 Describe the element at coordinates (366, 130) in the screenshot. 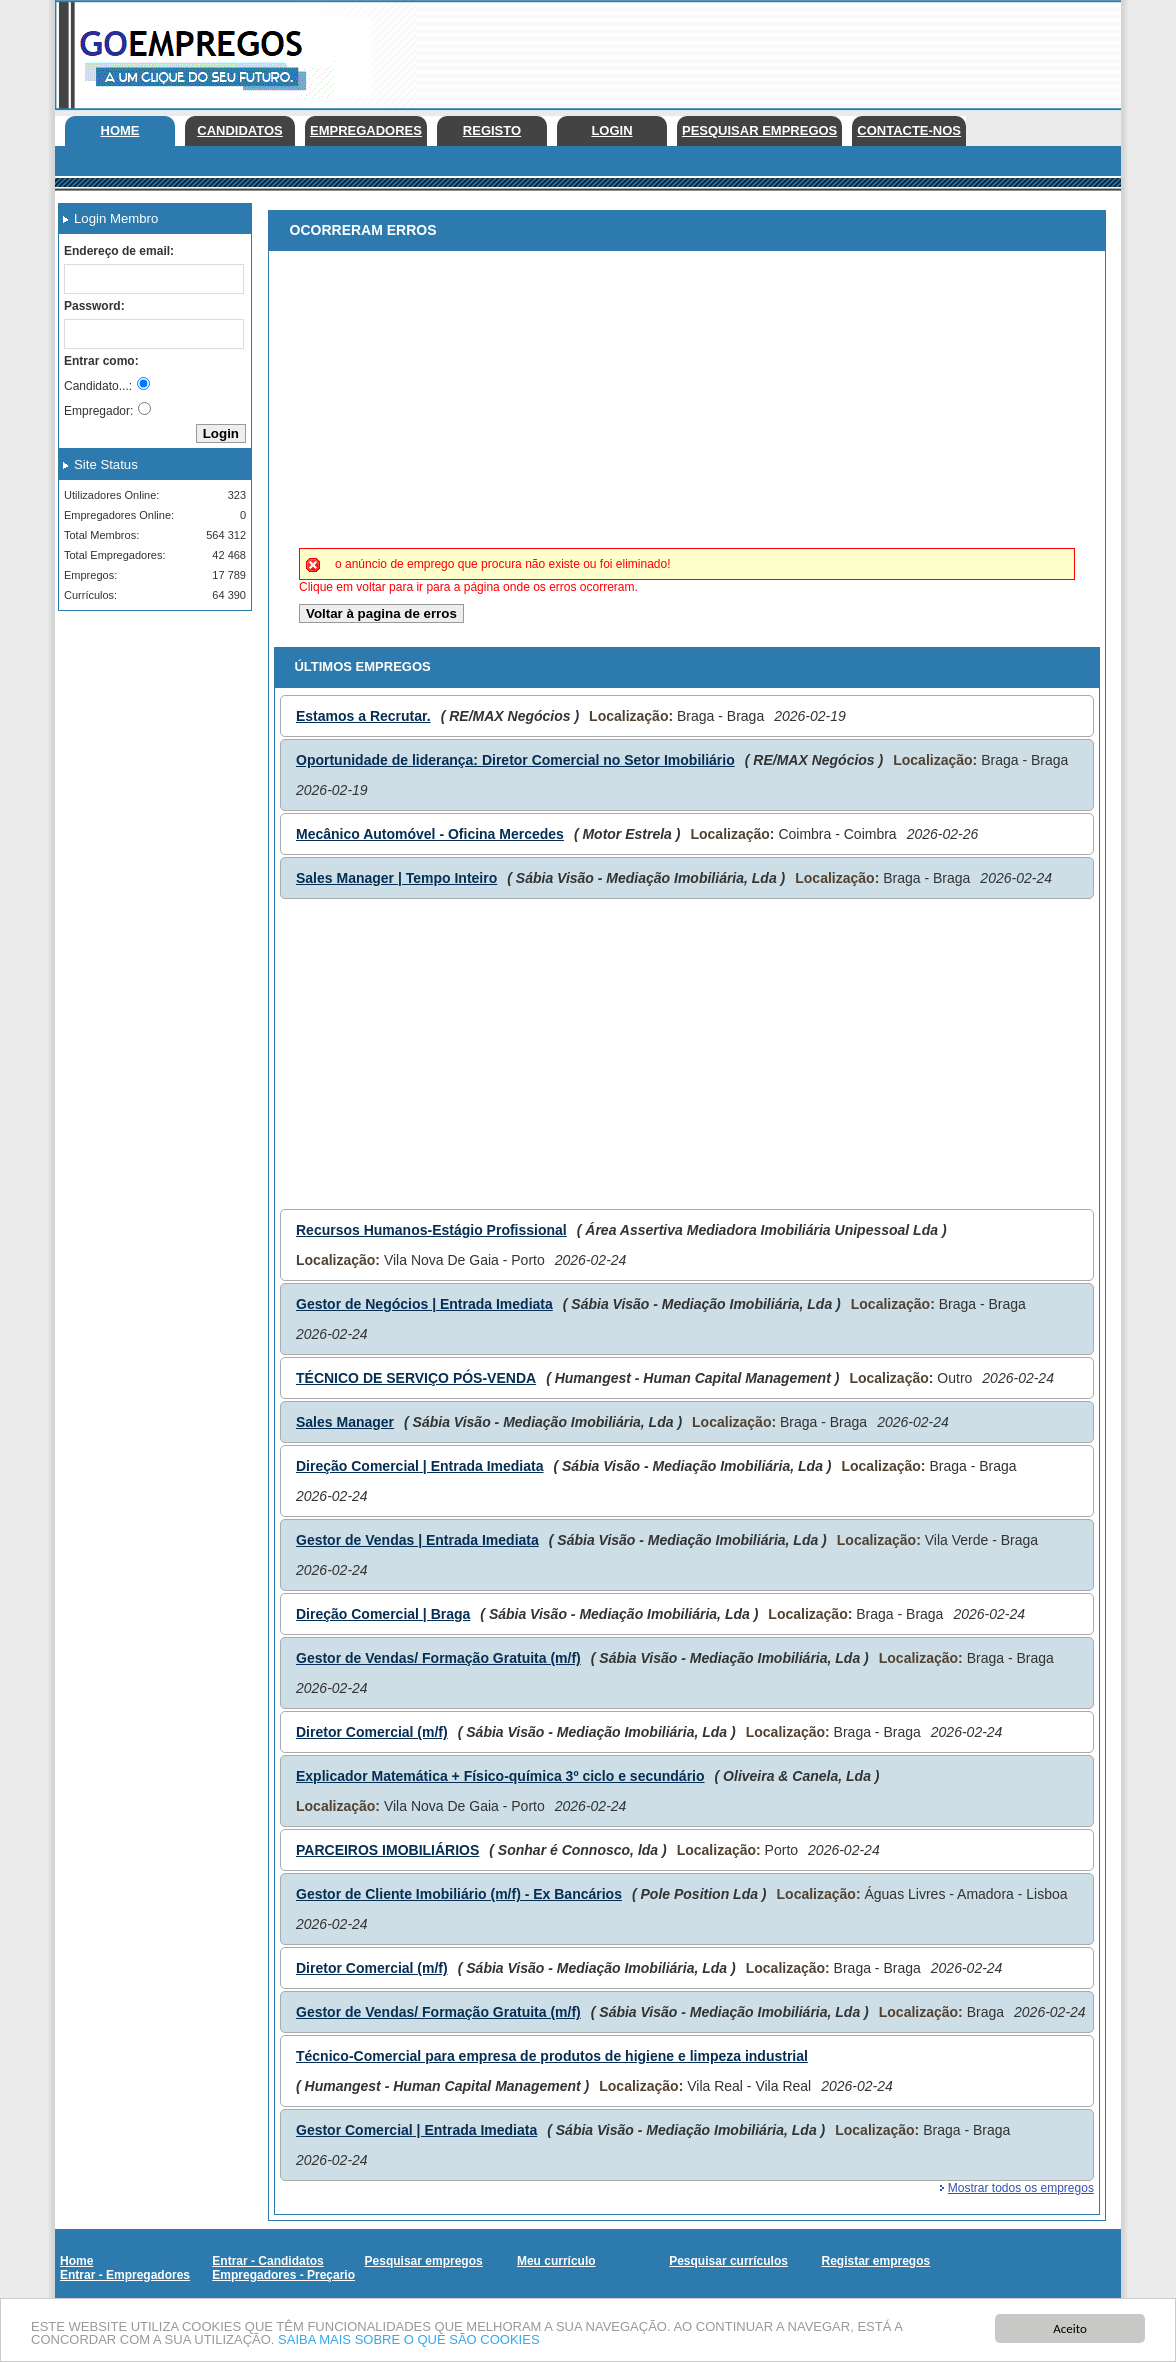

I see `Empregadores` at that location.